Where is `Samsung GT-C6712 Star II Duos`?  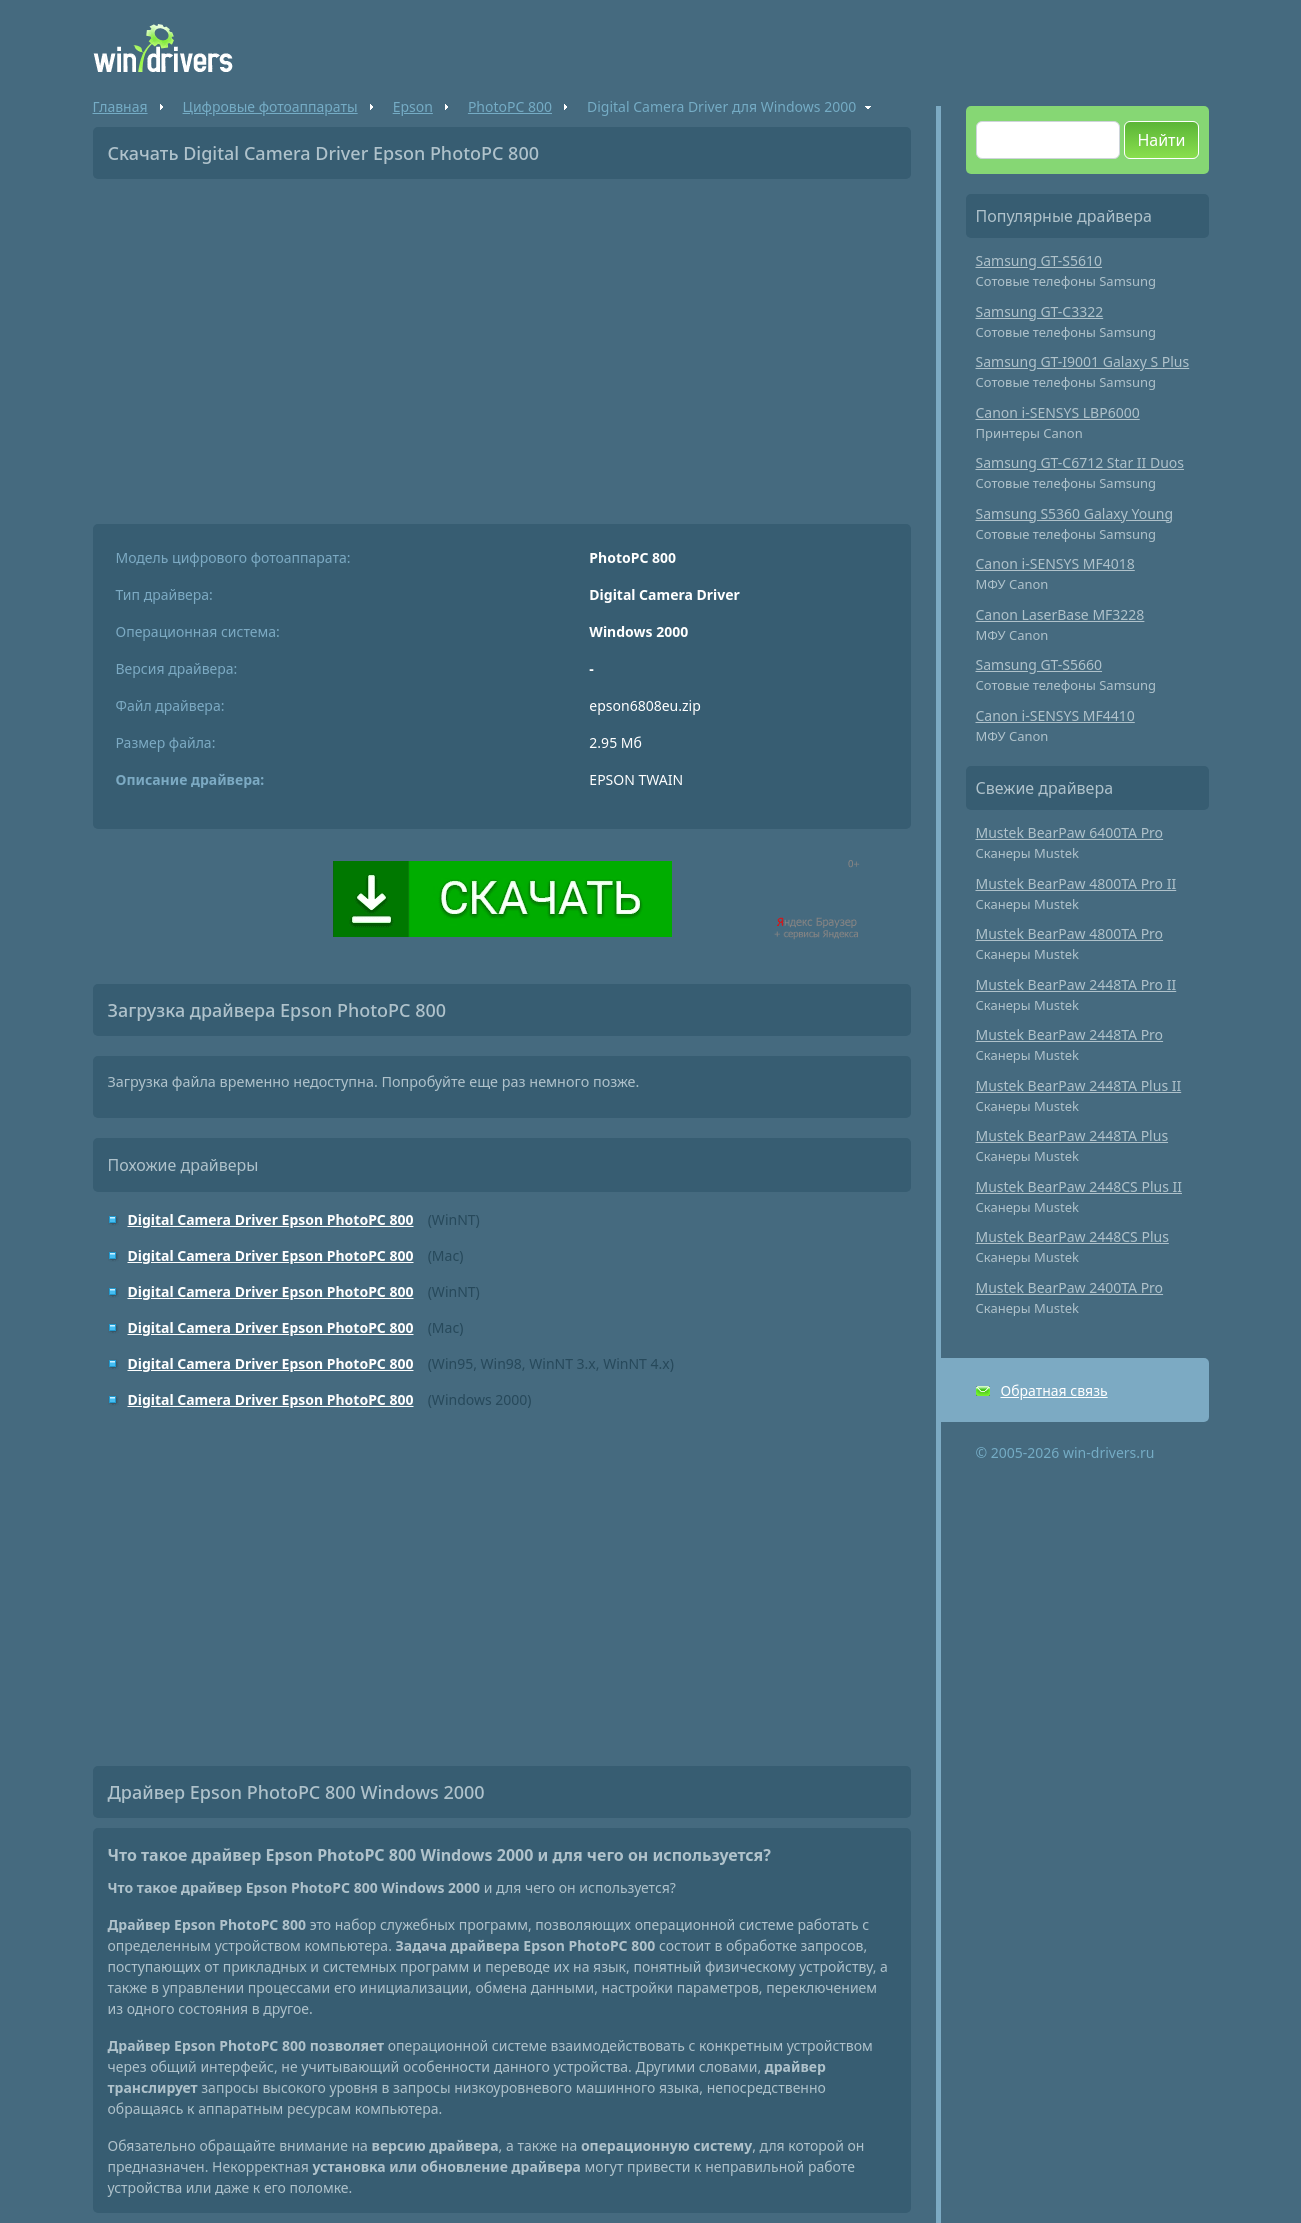
Samsung GT-C6712 Star II Duos is located at coordinates (1080, 462).